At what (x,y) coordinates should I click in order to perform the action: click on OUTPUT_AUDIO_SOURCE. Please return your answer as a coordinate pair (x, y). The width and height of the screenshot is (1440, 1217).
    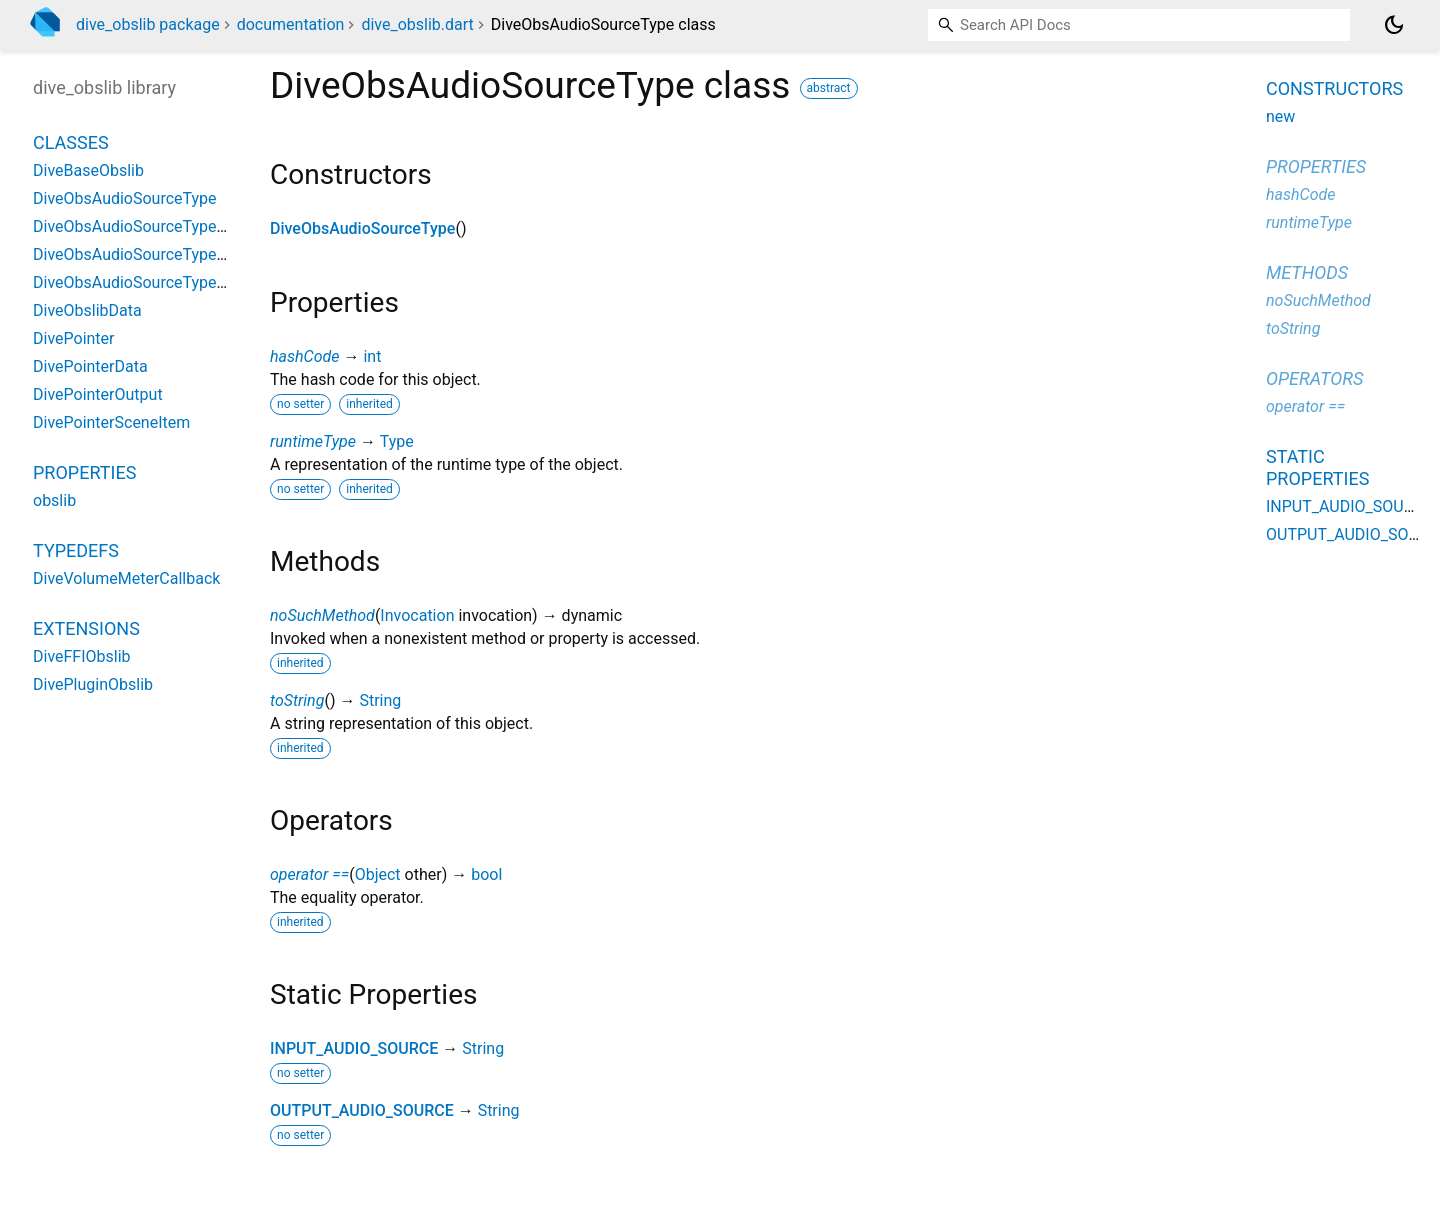
    Looking at the image, I should click on (362, 1110).